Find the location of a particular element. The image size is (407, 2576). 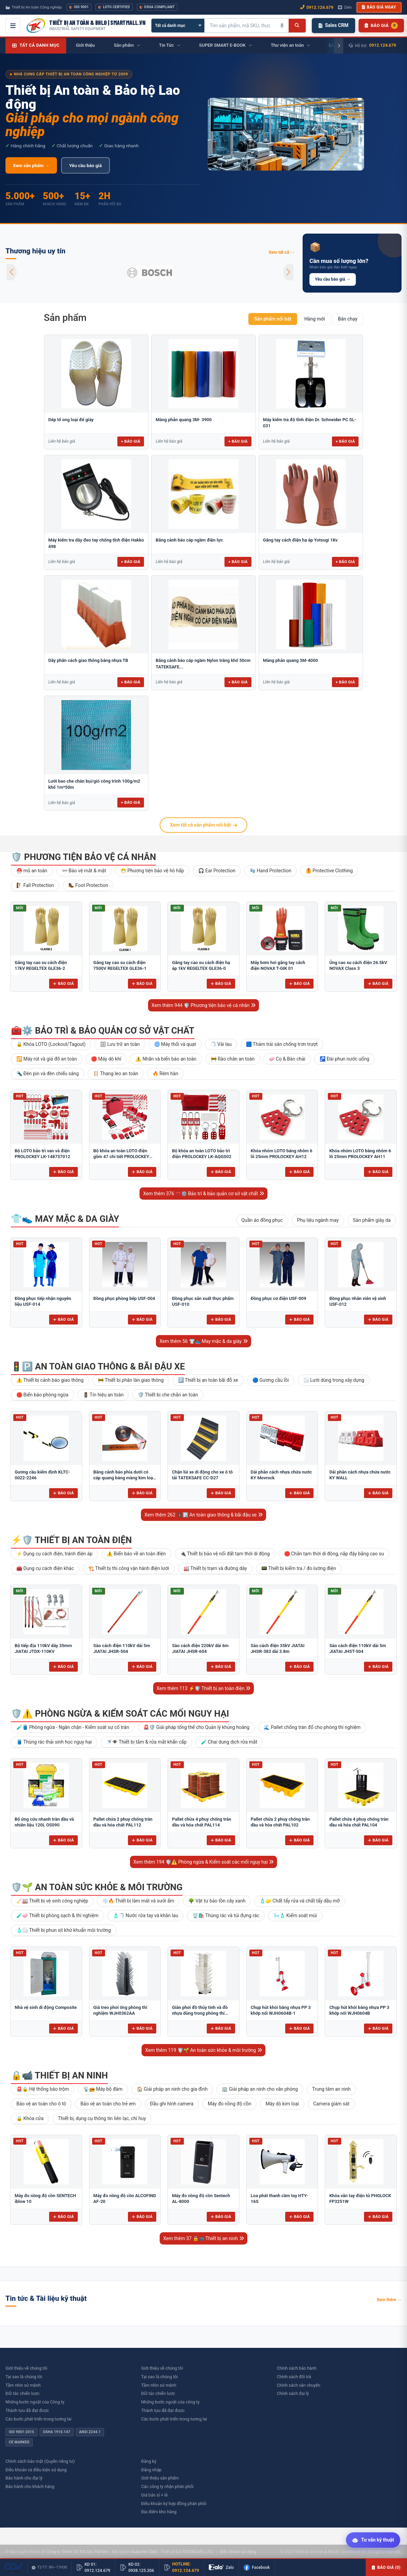

🔵 Gương cầu lồi is located at coordinates (270, 1380).